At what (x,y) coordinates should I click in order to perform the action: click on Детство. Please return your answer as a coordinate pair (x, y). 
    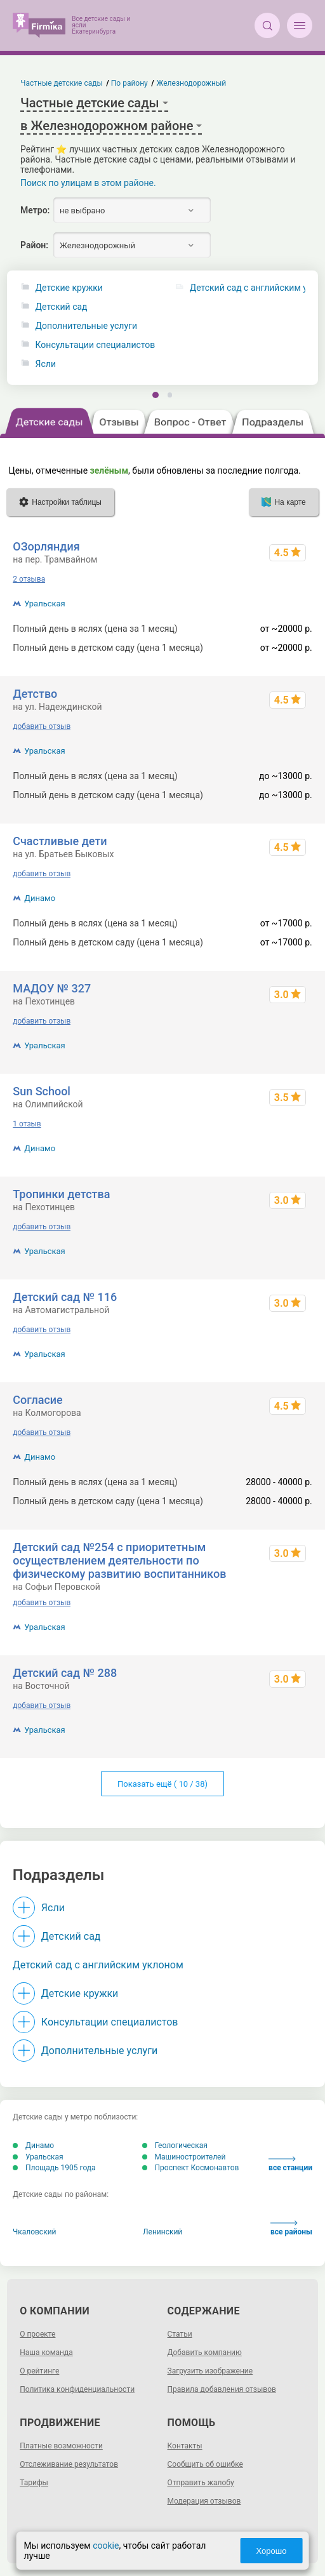
    Looking at the image, I should click on (35, 693).